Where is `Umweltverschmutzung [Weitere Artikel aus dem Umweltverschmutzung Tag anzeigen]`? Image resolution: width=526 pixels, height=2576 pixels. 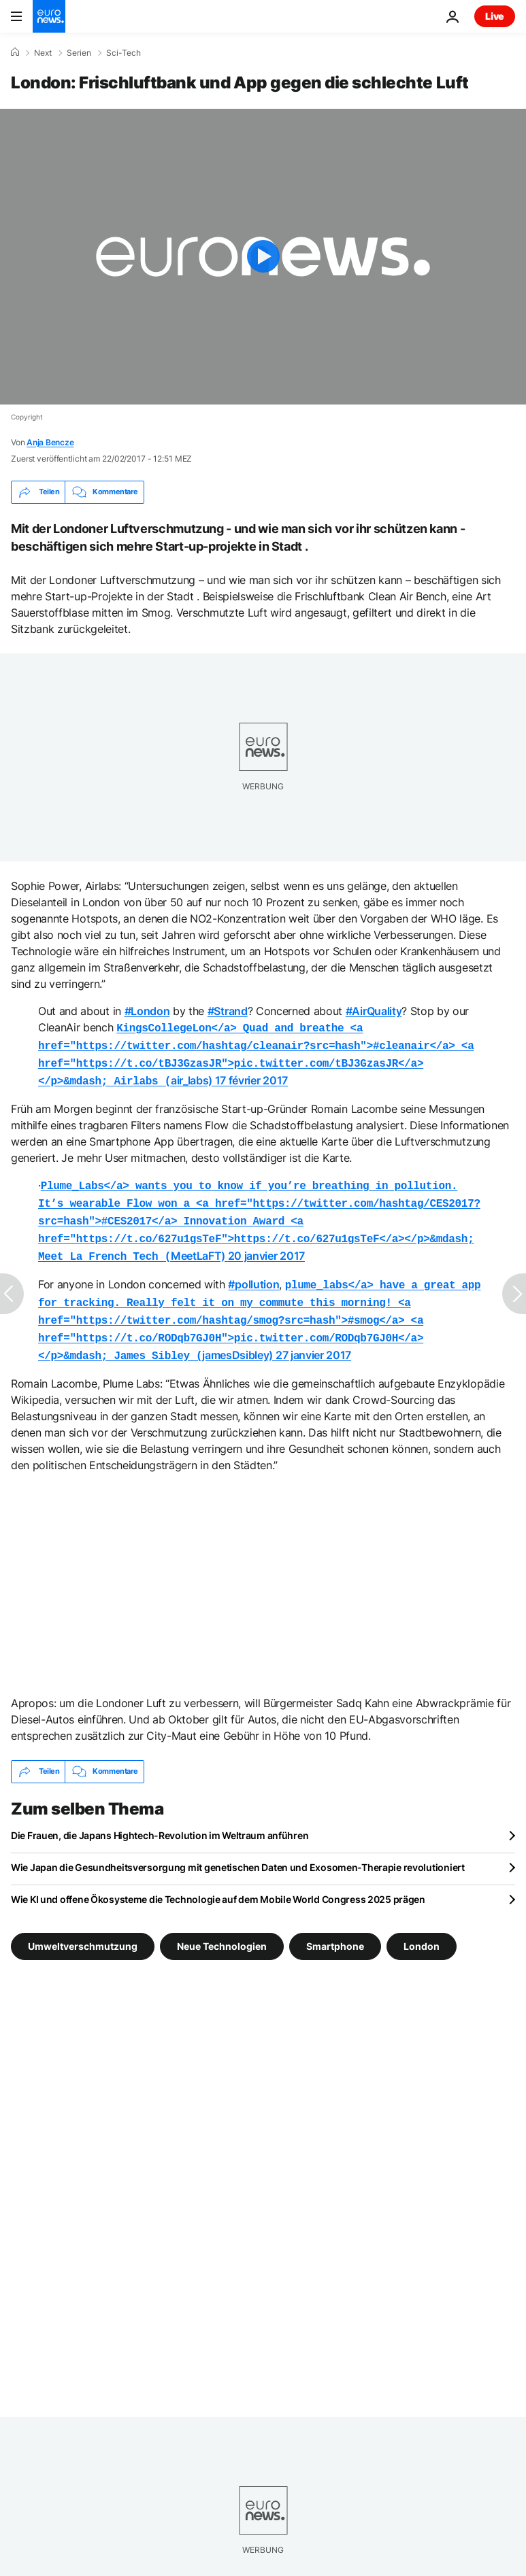 Umweltverschmutzung [Weitere Artikel aus dem Umweltverschmutzung Tag anzeigen] is located at coordinates (82, 1926).